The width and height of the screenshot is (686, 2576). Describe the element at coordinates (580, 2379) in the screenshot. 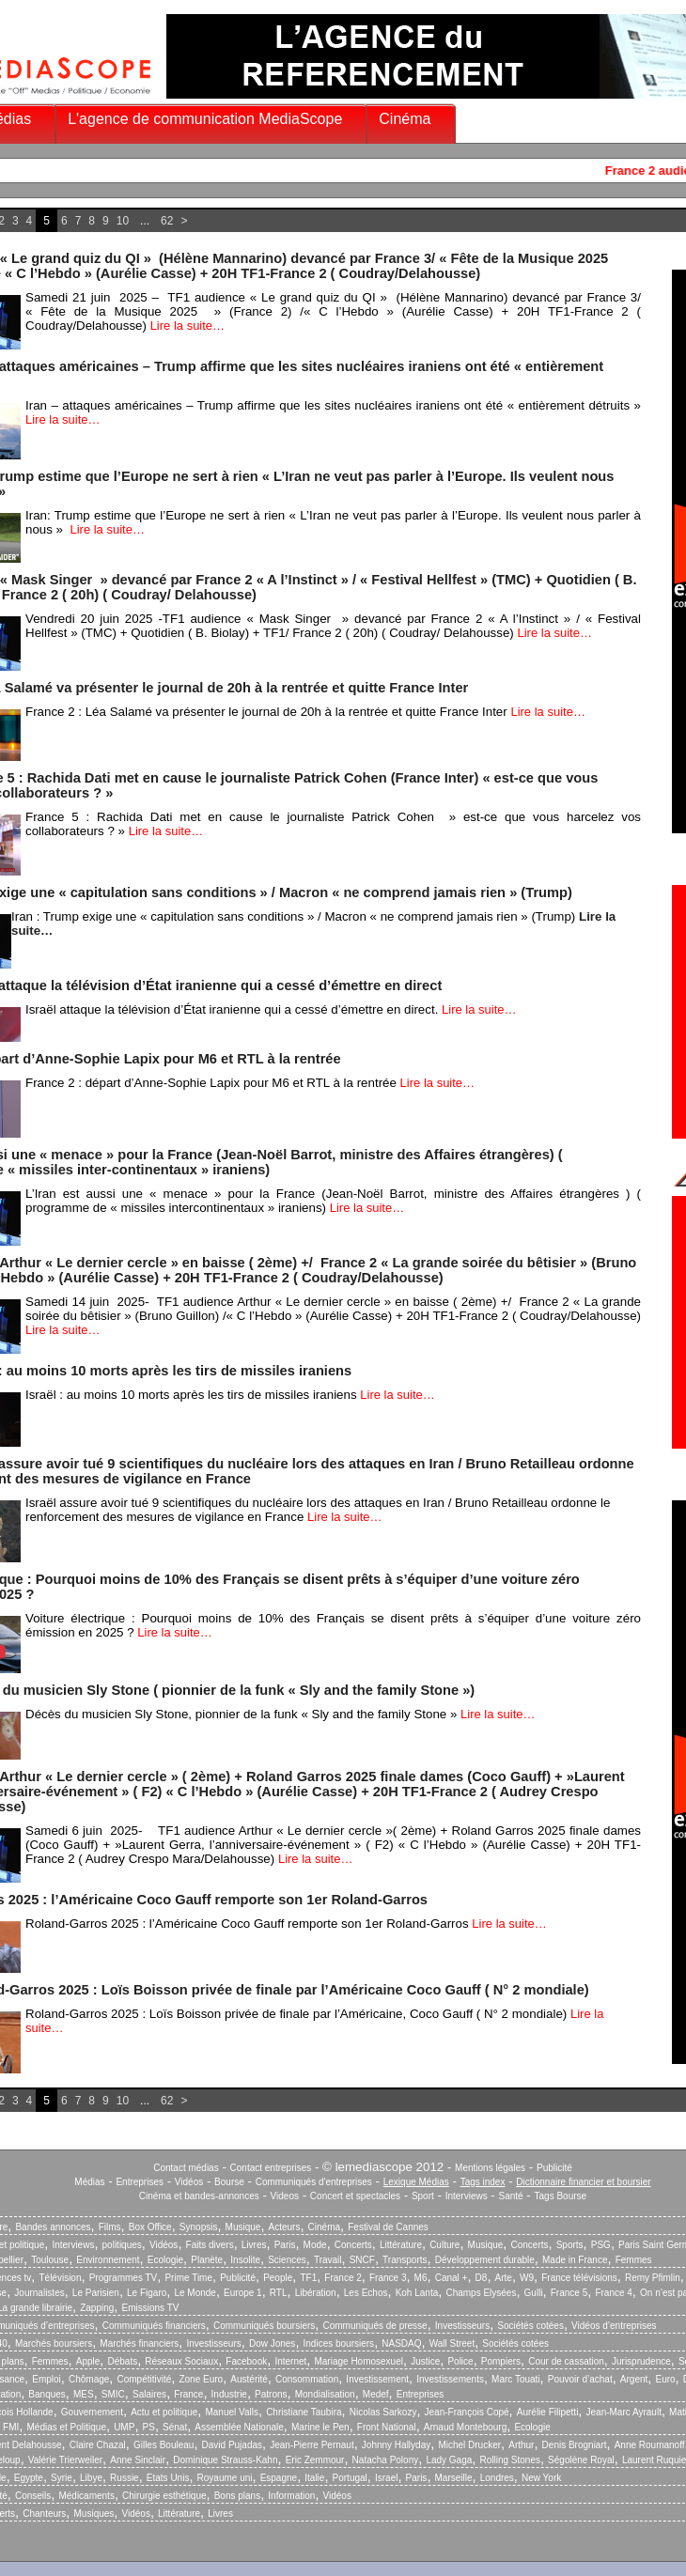

I see `Pouvoir d’achat` at that location.